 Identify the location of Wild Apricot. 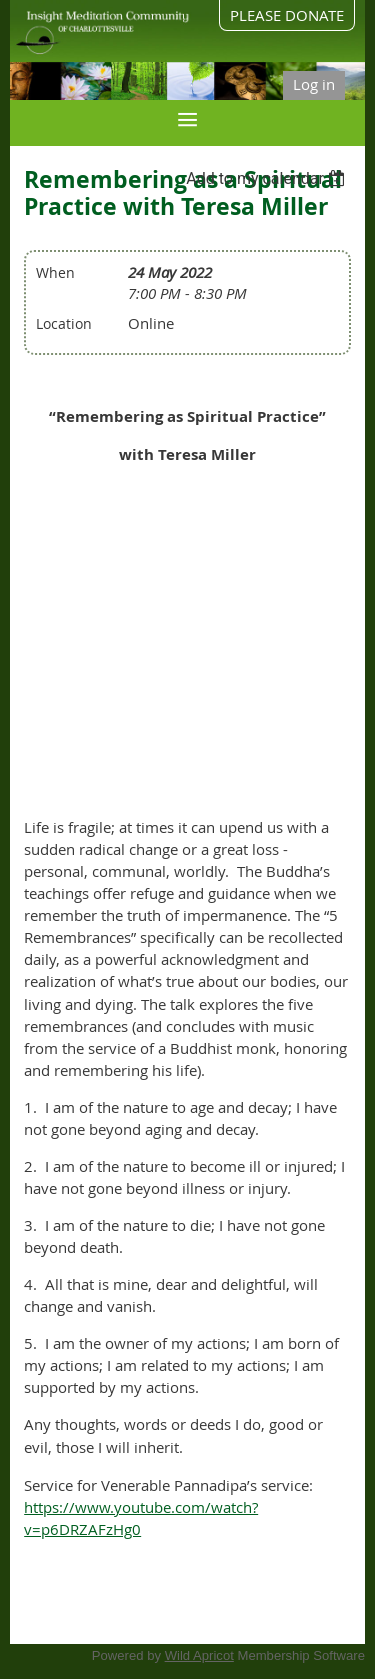
(199, 1655).